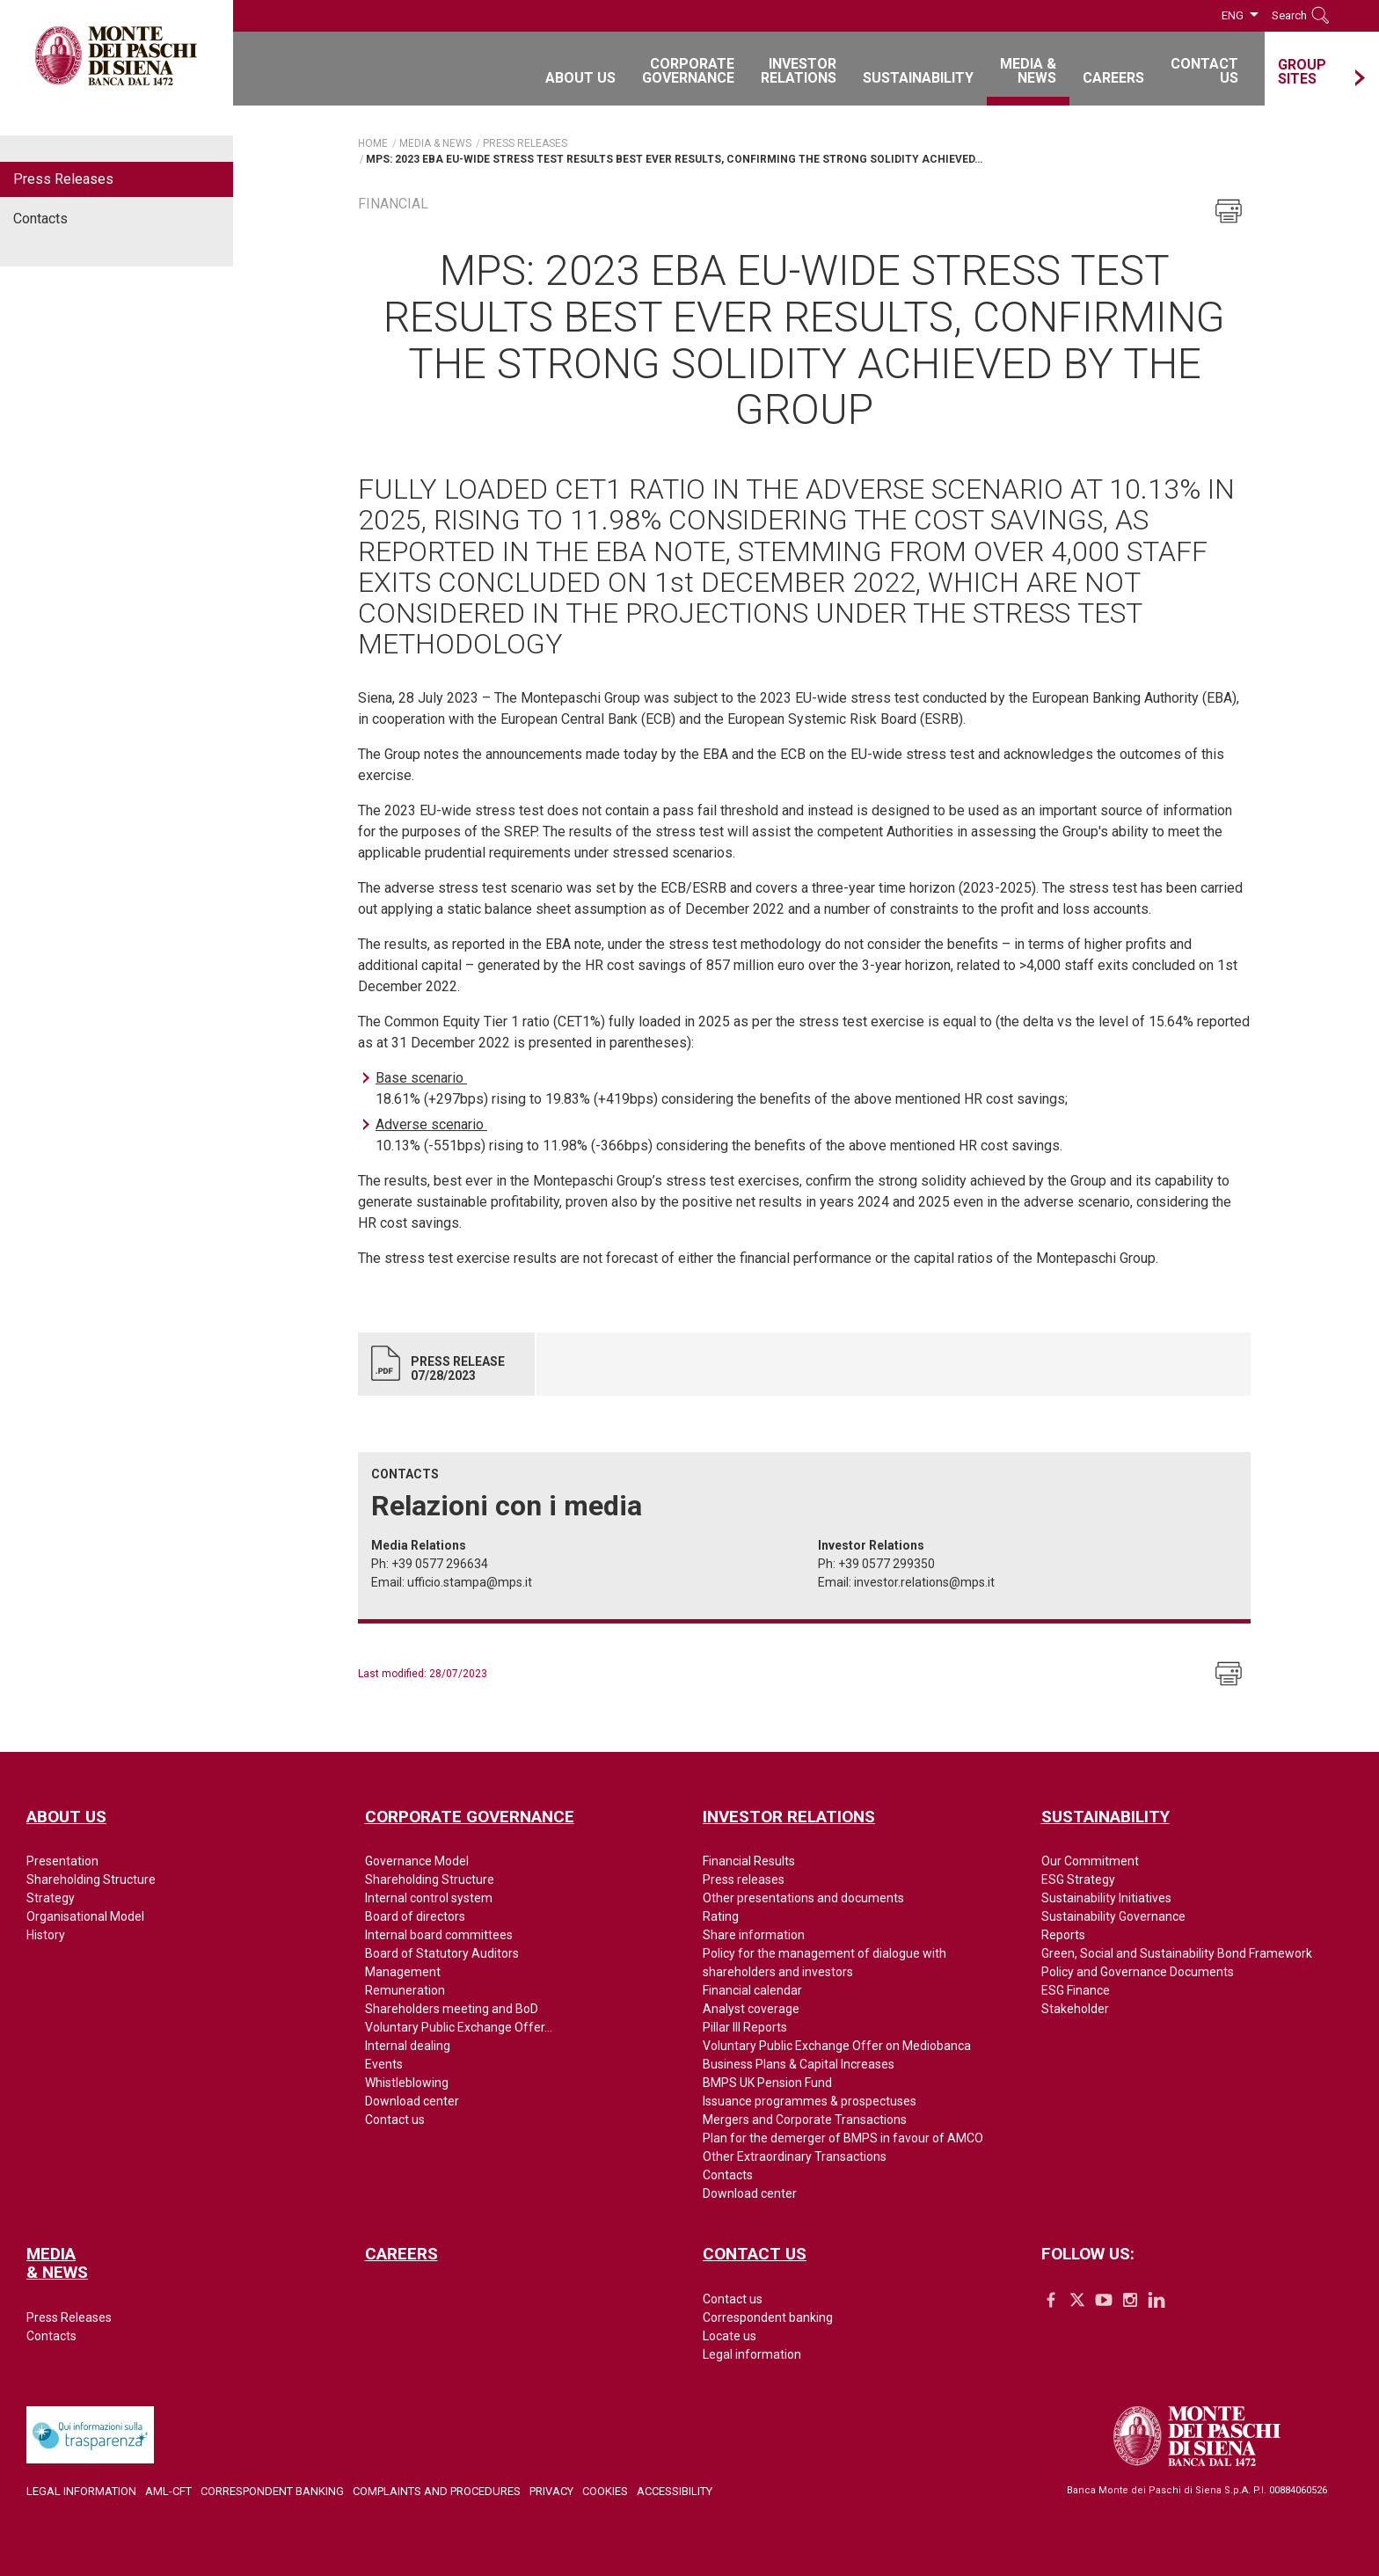 This screenshot has width=1379, height=2576. What do you see at coordinates (85, 1916) in the screenshot?
I see `Organisational Model` at bounding box center [85, 1916].